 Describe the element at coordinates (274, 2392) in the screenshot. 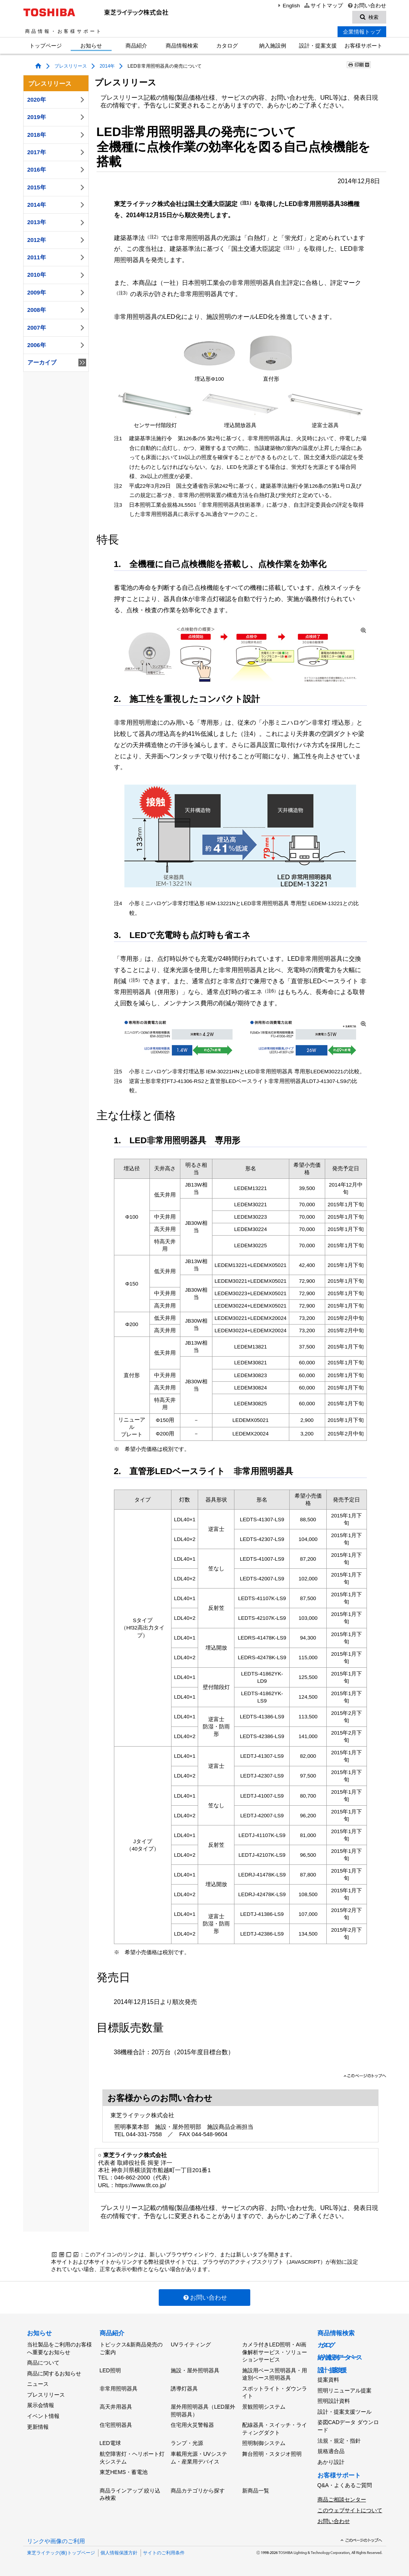

I see `スポットライト・ダウンライト` at that location.